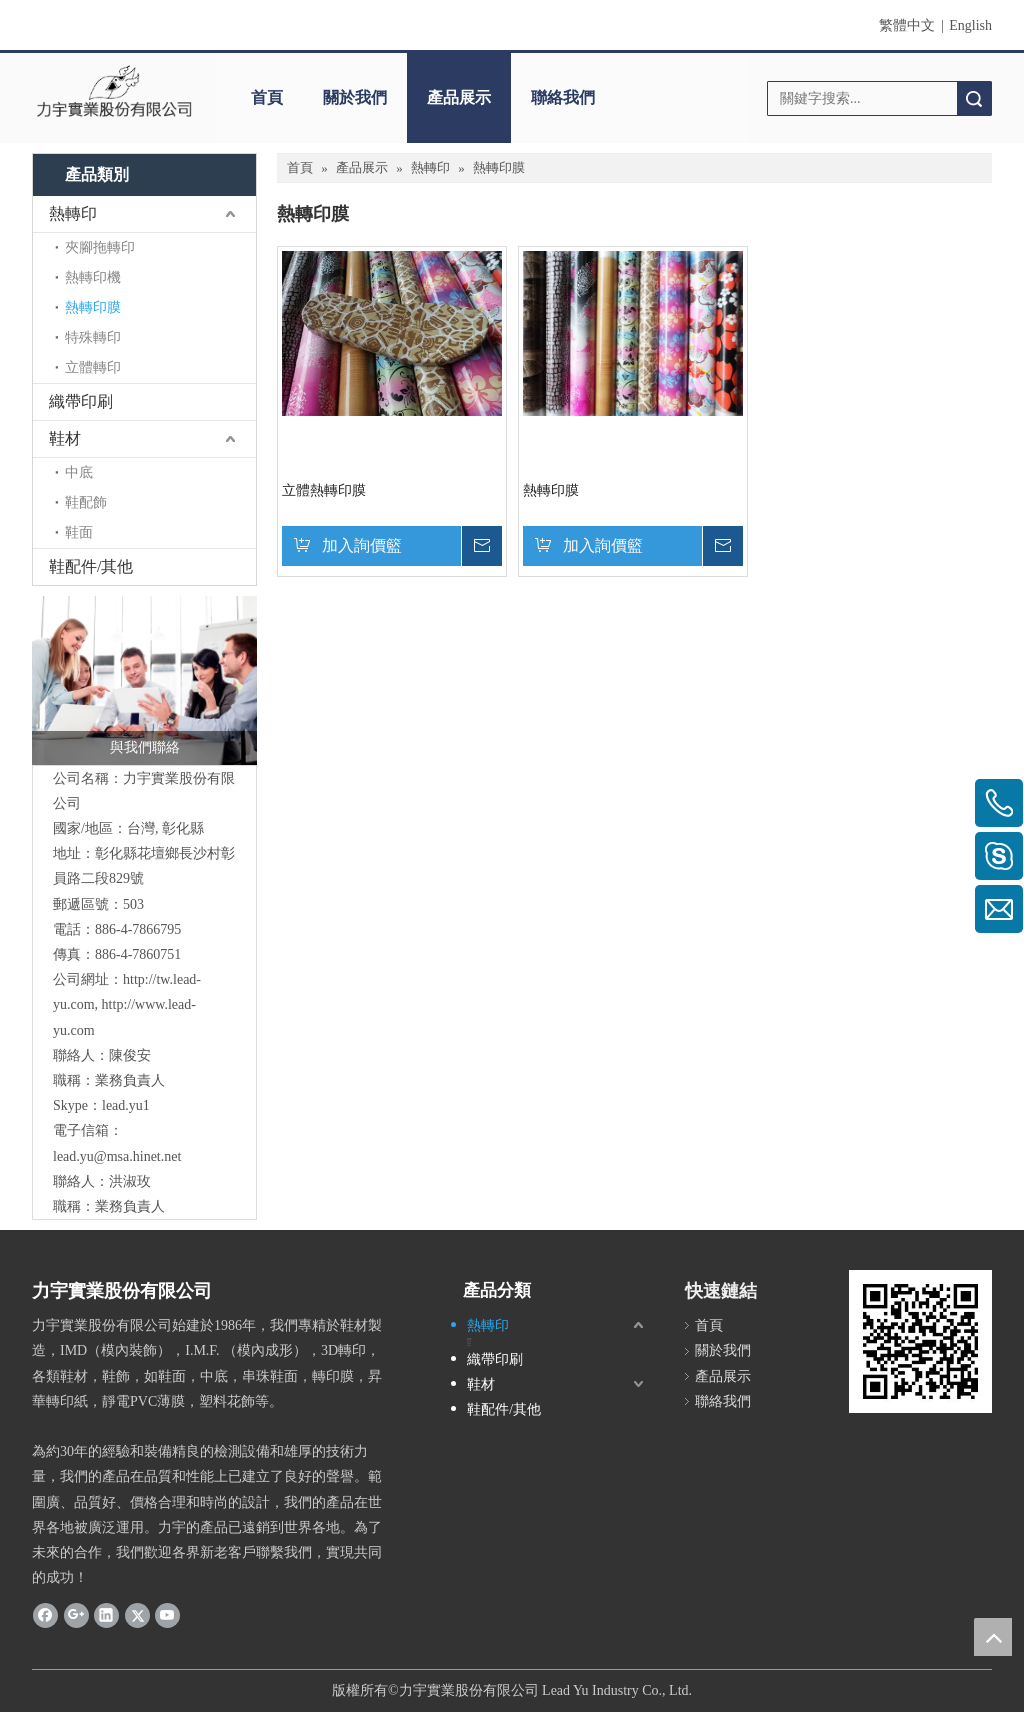 This screenshot has width=1024, height=1712. What do you see at coordinates (920, 1341) in the screenshot?
I see `[cqrcode]` at bounding box center [920, 1341].